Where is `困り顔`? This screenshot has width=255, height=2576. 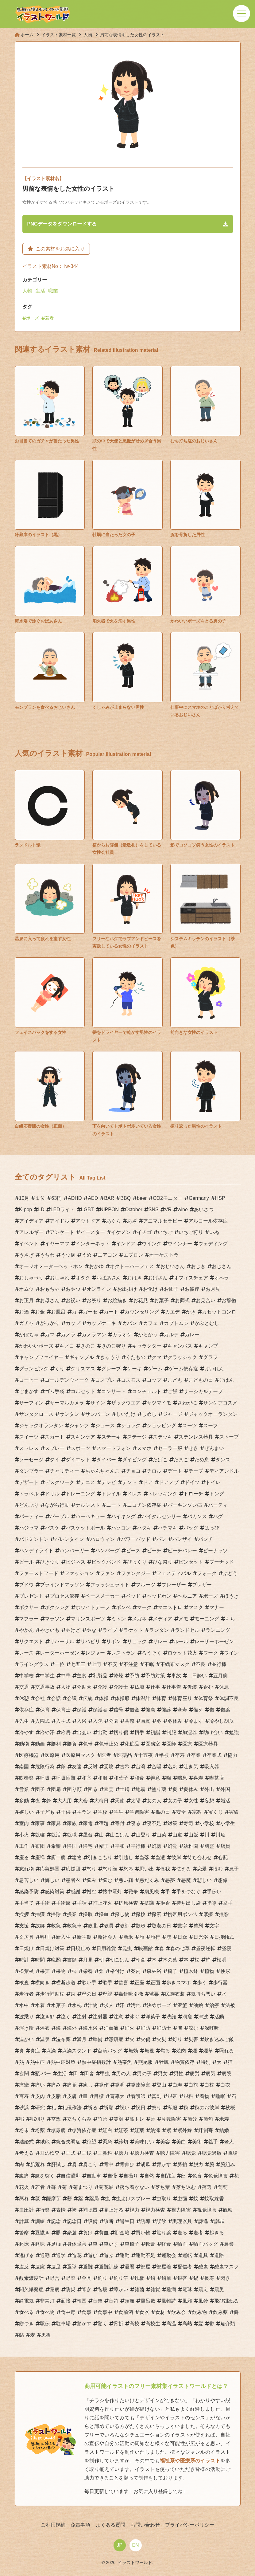
困り顔 is located at coordinates (74, 1789).